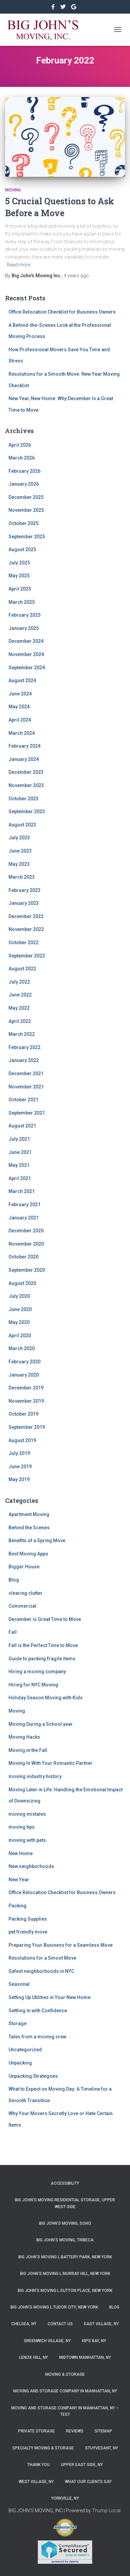 The image size is (130, 2576). I want to click on Big John’s Moving l Murray Hill, New York, so click(65, 2273).